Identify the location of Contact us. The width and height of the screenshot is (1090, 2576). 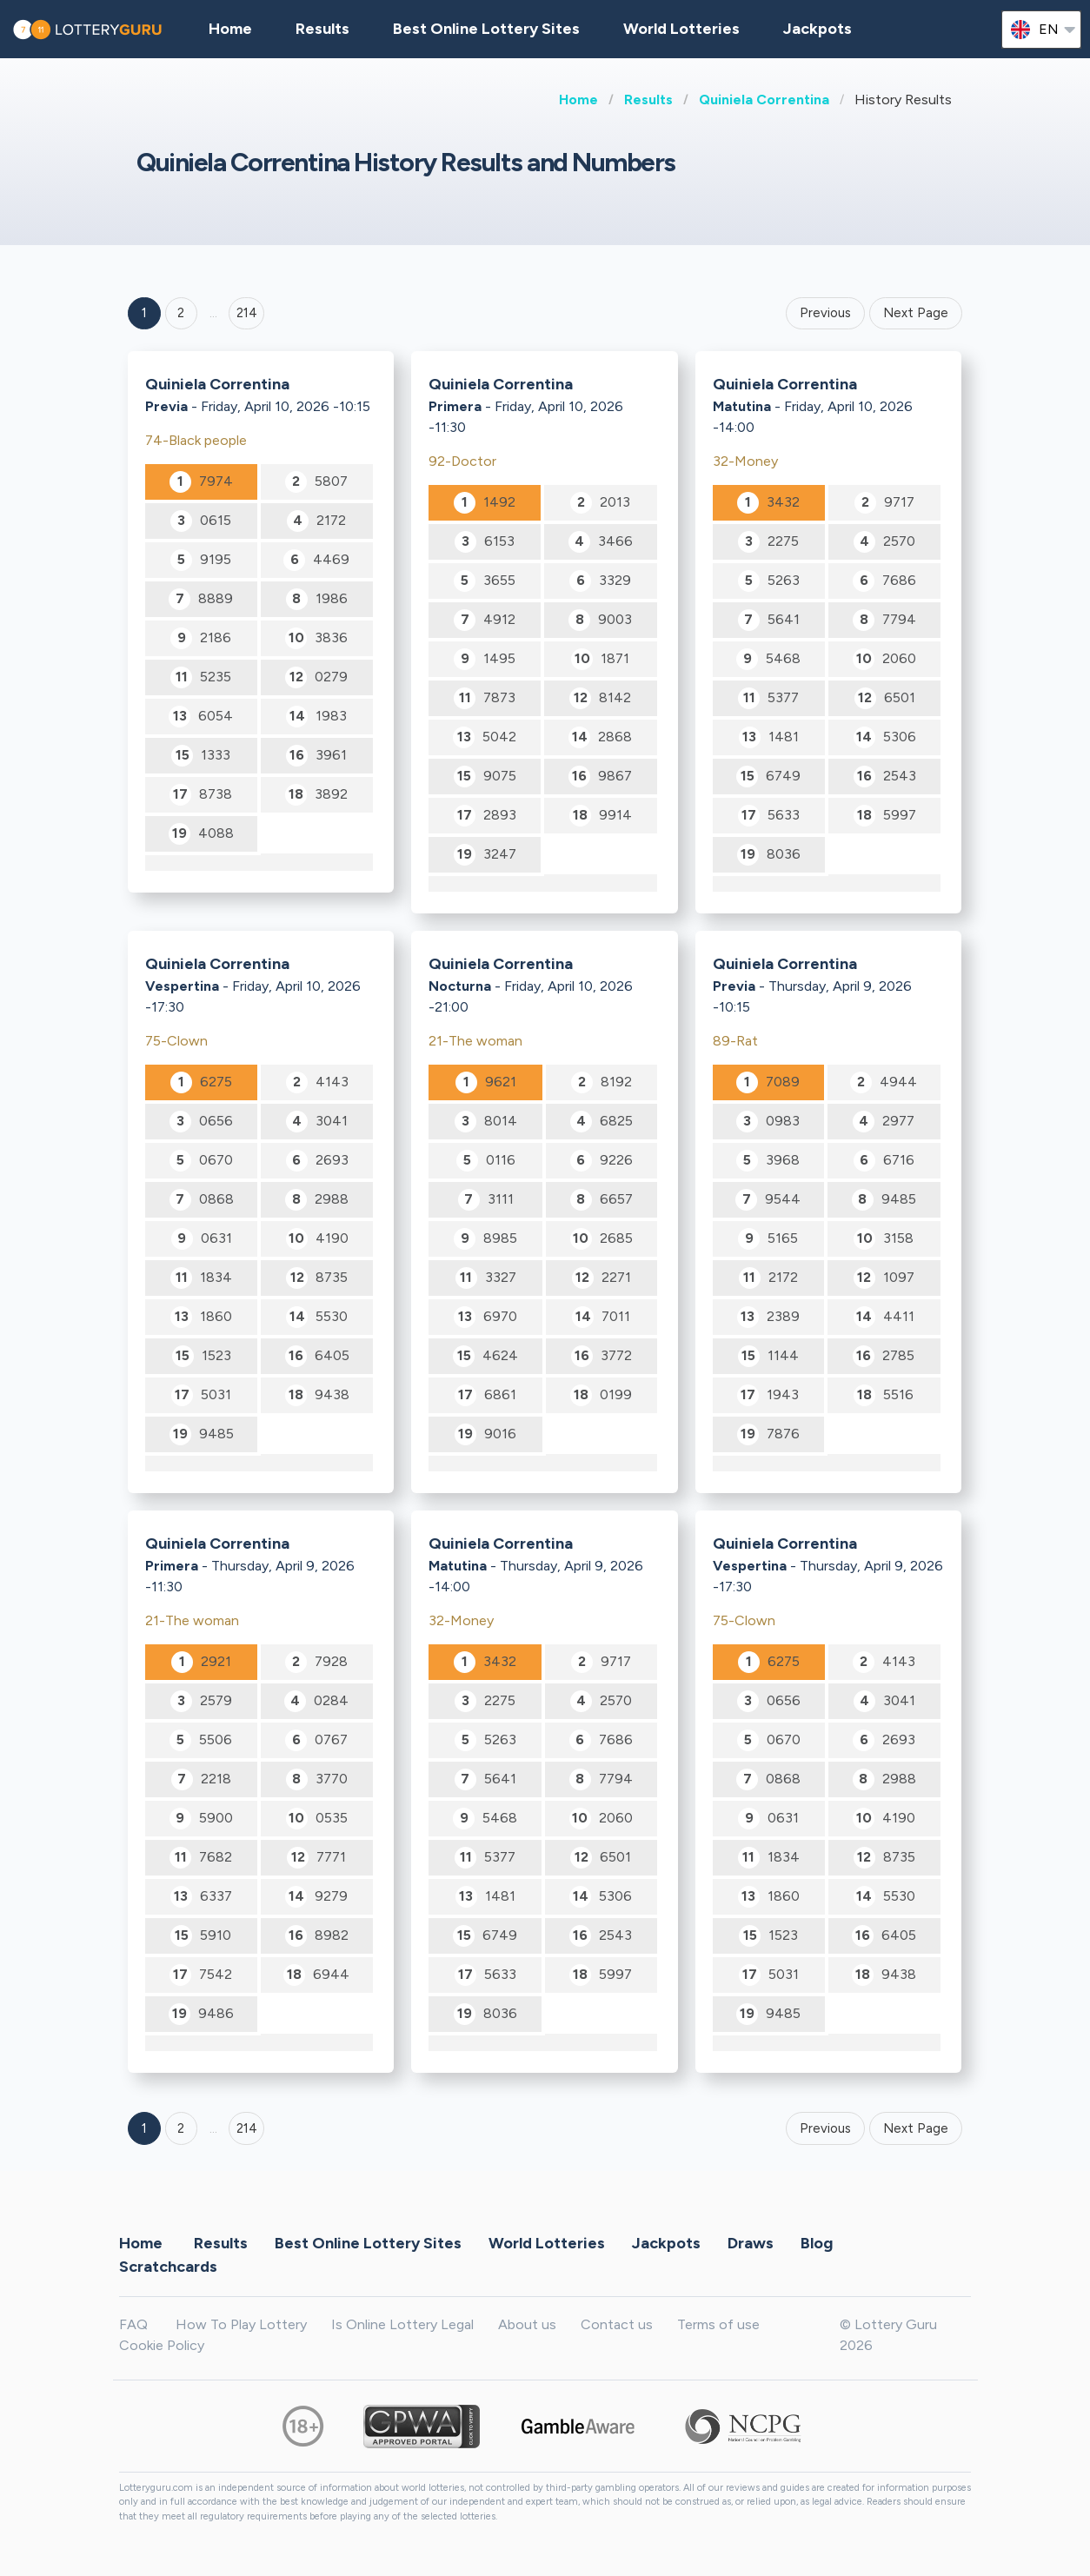
(617, 2324).